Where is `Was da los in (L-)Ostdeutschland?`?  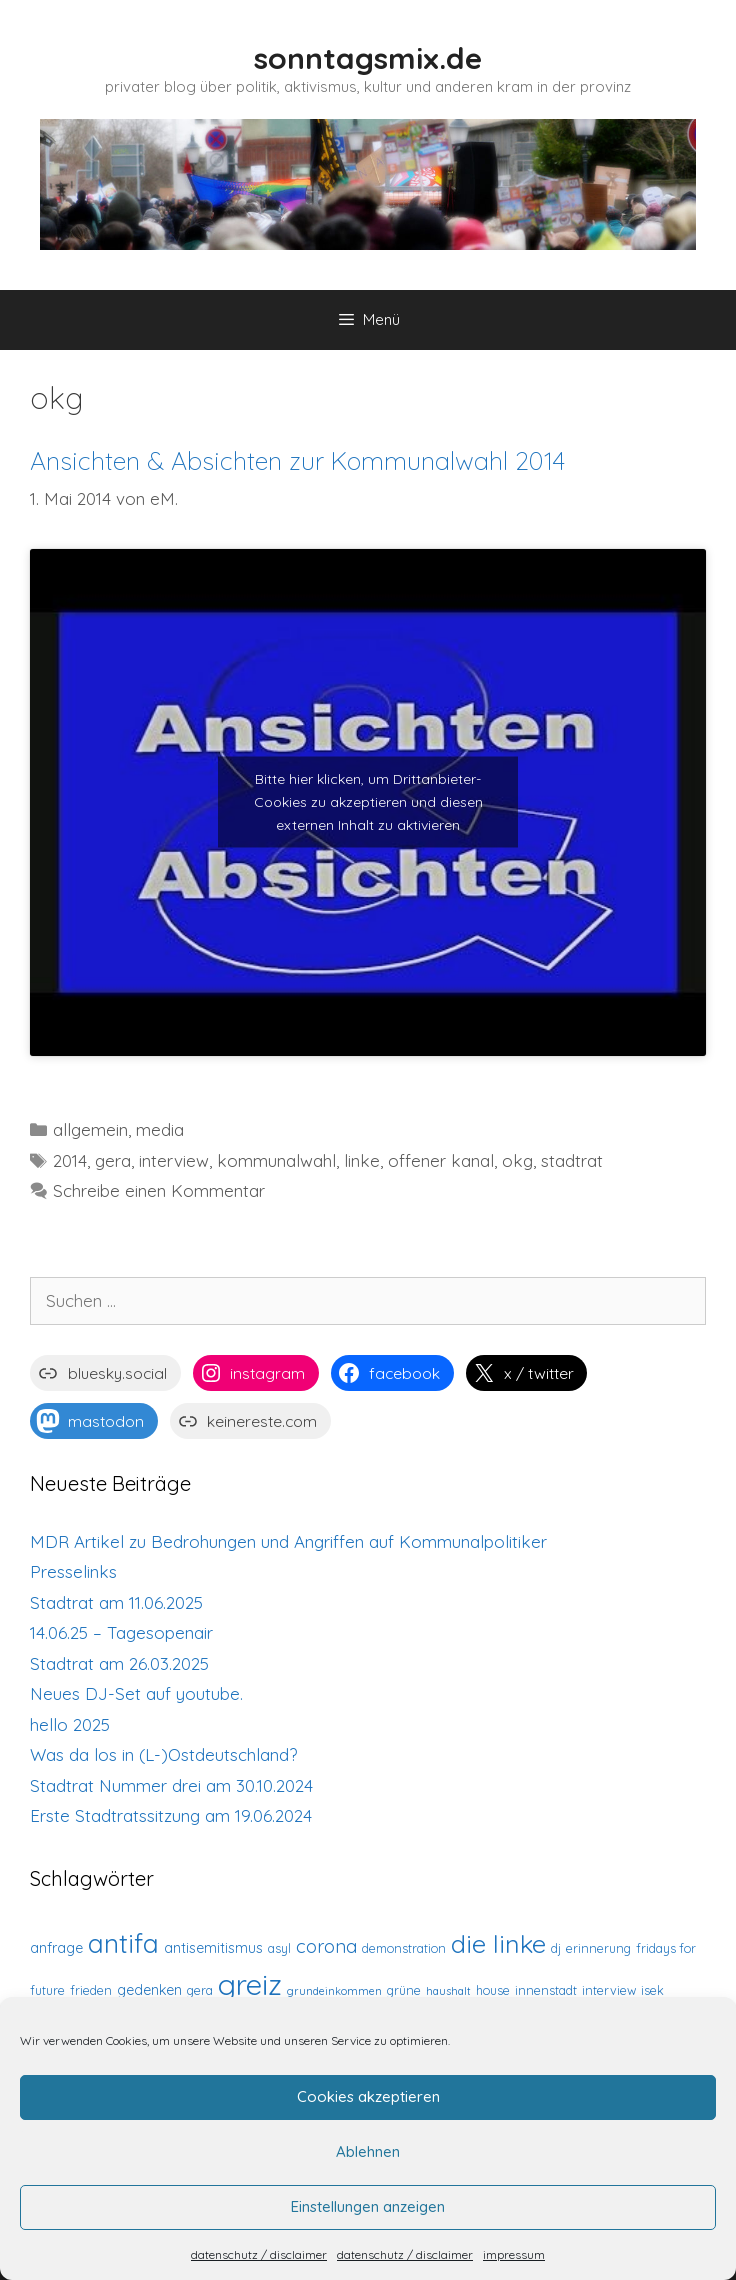 Was da los in (L-)Ostdeutschland? is located at coordinates (163, 1754).